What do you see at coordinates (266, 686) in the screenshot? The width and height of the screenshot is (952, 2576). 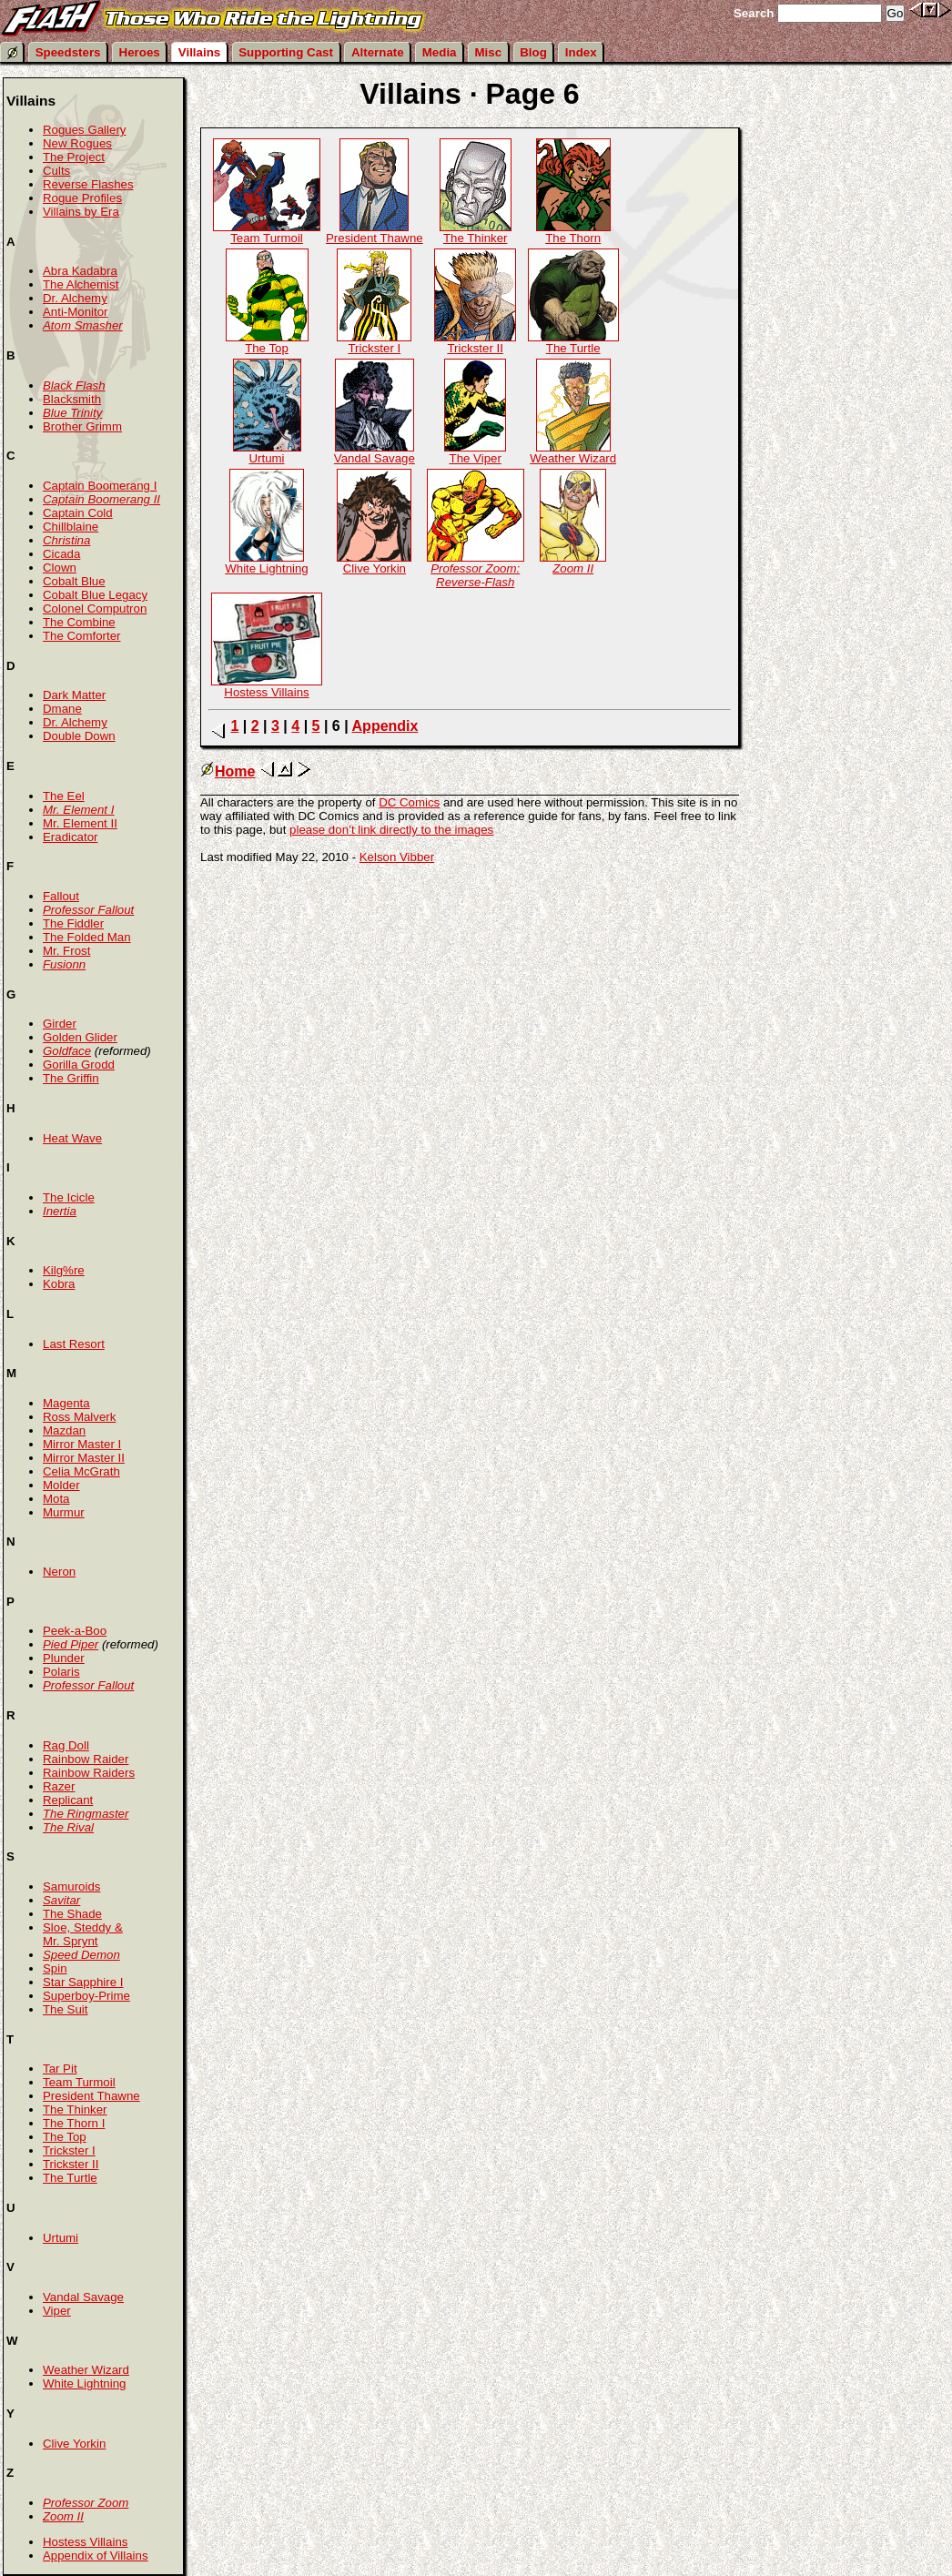 I see `Hostess Villains` at bounding box center [266, 686].